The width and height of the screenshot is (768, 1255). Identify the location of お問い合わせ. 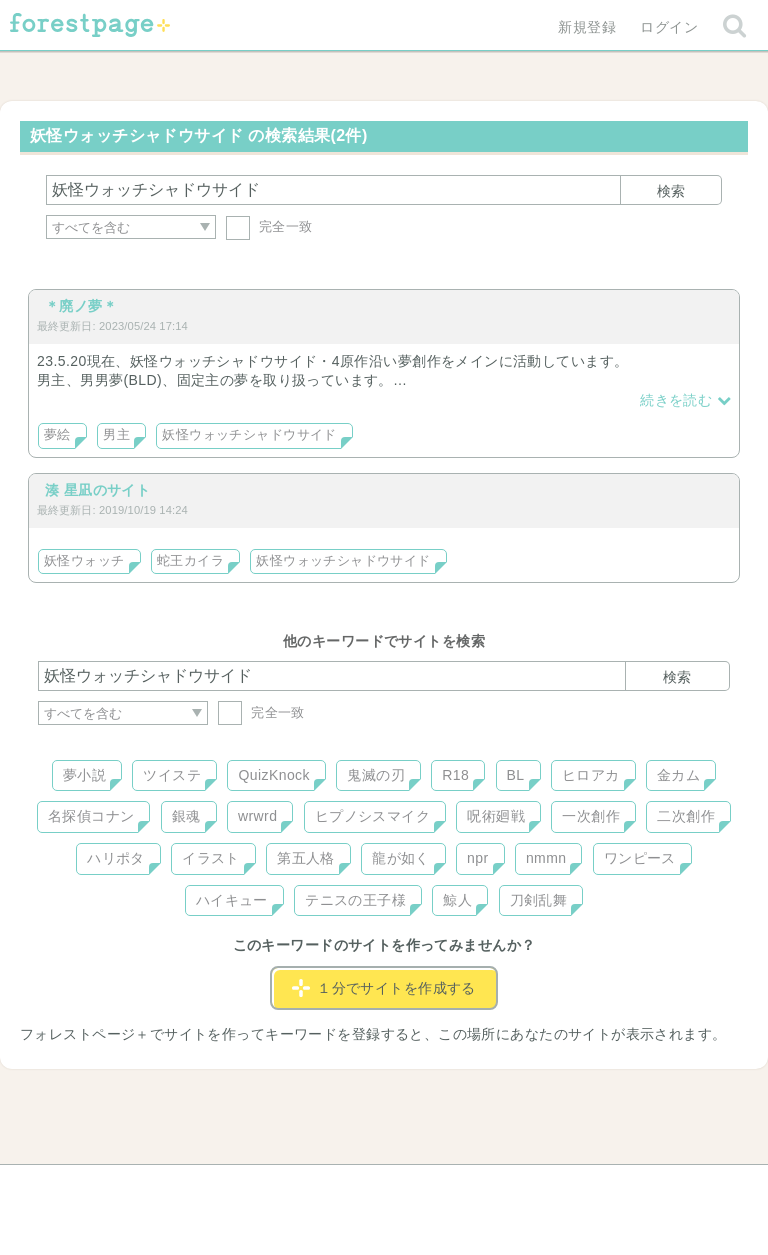
(239, 1187).